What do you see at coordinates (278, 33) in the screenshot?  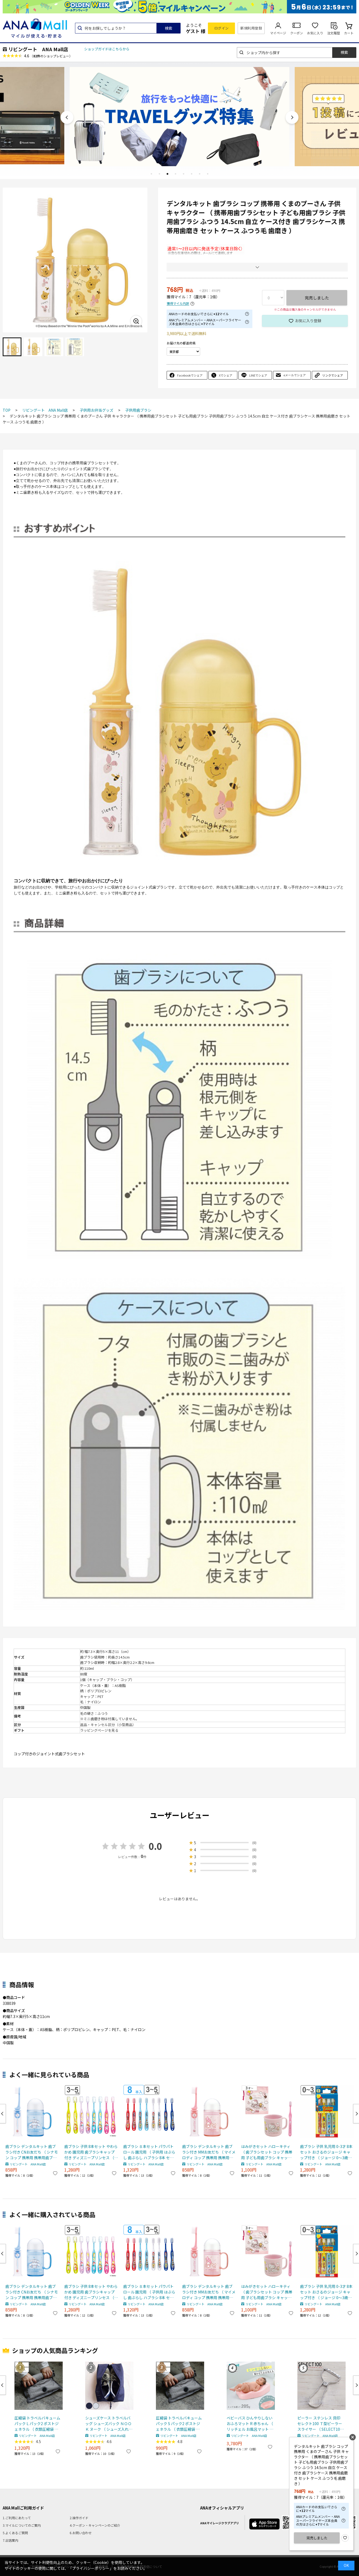 I see `マイページ` at bounding box center [278, 33].